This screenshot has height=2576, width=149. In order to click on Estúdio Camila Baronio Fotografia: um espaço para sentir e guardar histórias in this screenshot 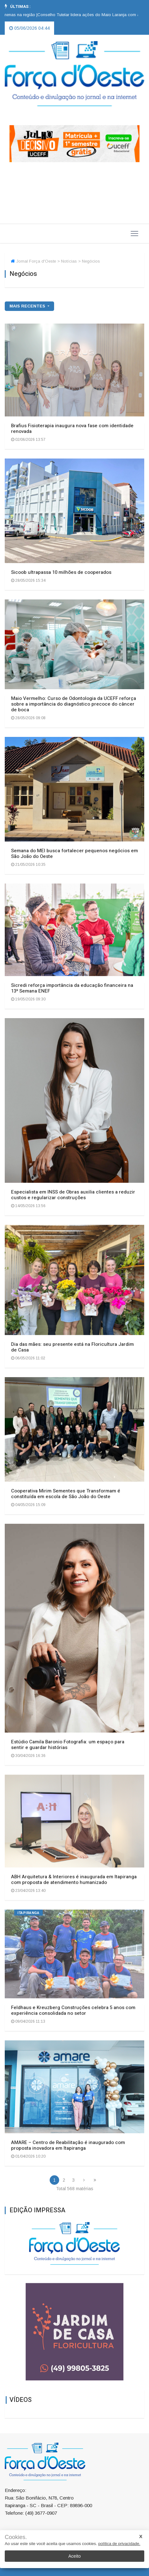, I will do `click(67, 1744)`.